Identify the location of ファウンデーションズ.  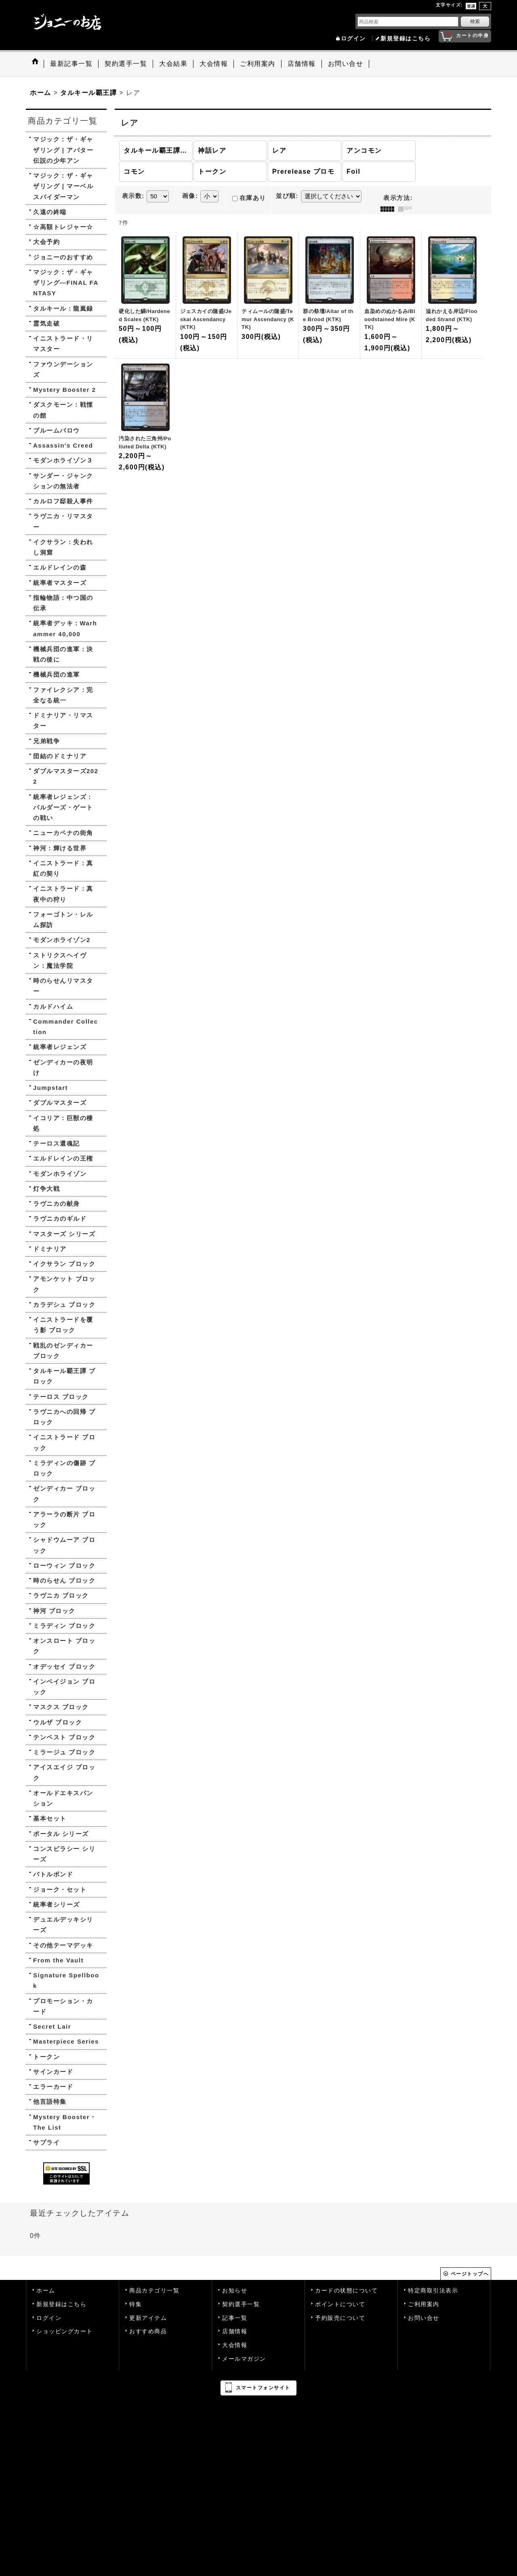
(63, 369).